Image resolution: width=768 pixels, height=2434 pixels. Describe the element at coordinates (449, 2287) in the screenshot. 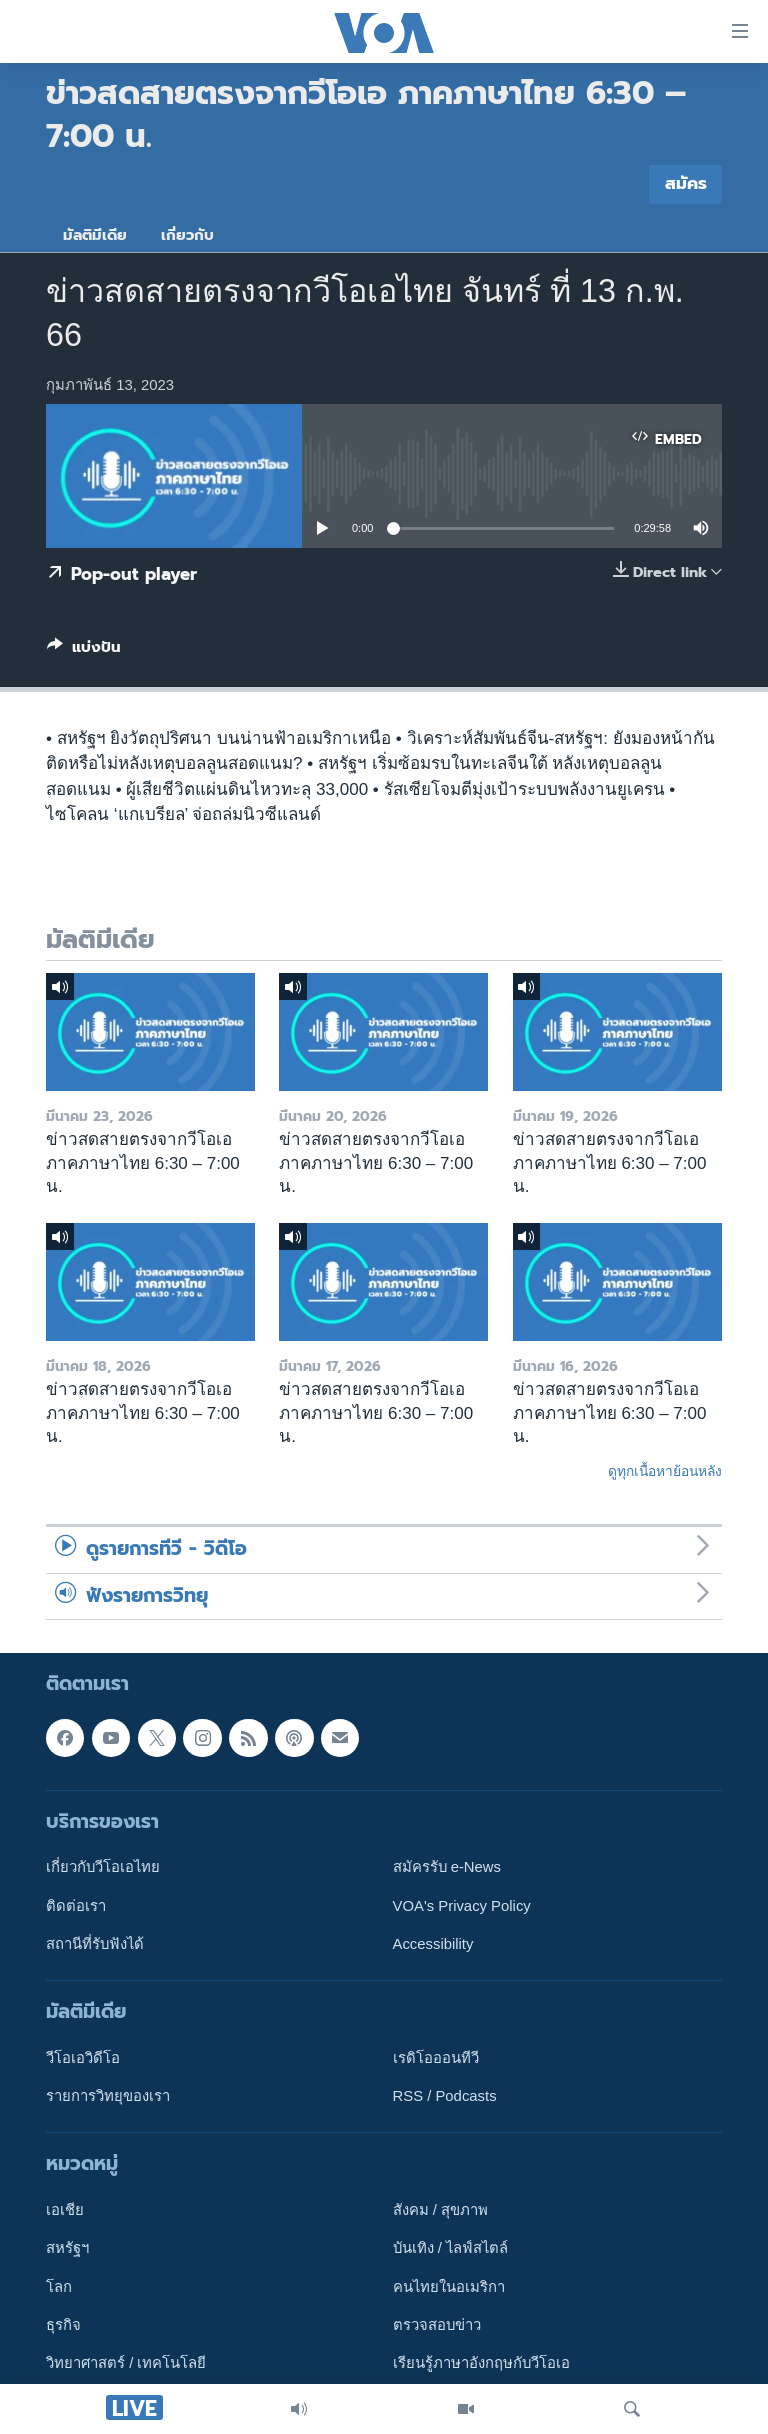

I see `คนไทยในอเมริกา` at that location.